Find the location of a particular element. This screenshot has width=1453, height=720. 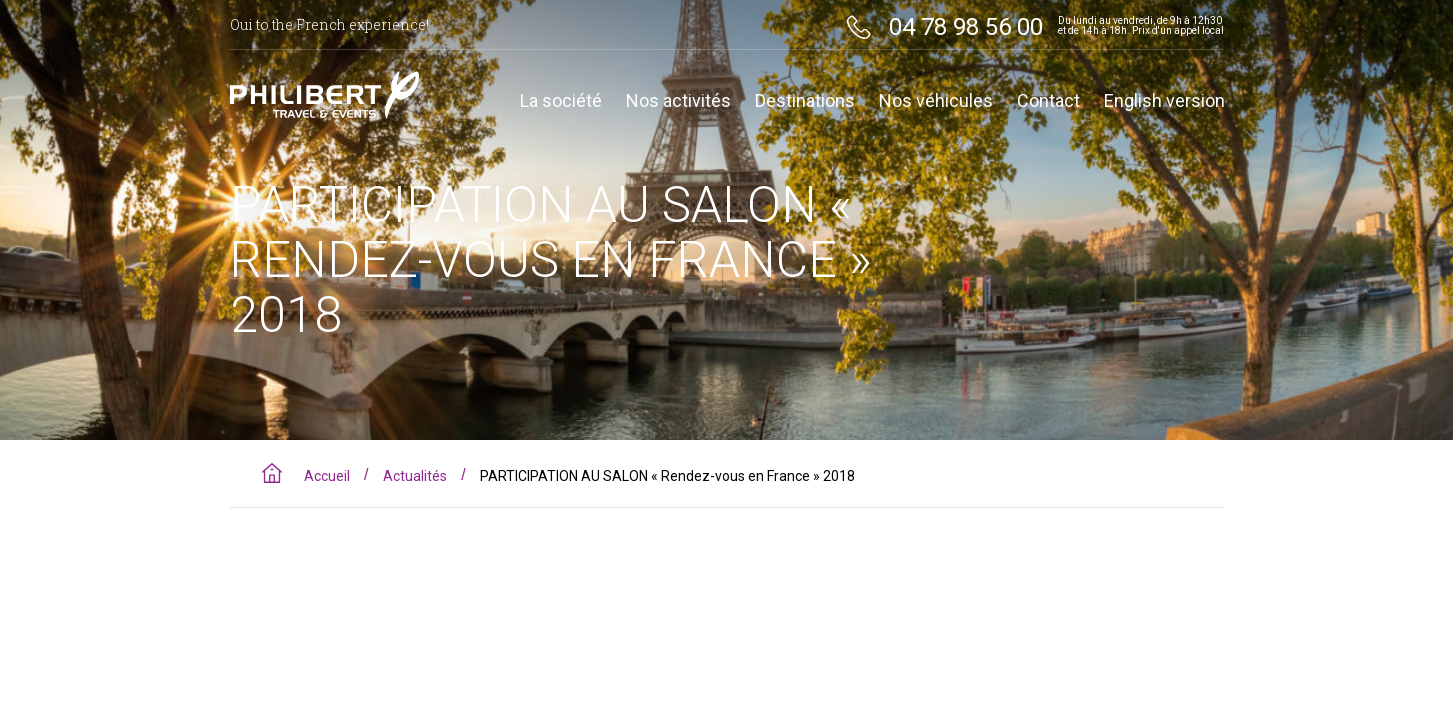

Actualités is located at coordinates (415, 476).